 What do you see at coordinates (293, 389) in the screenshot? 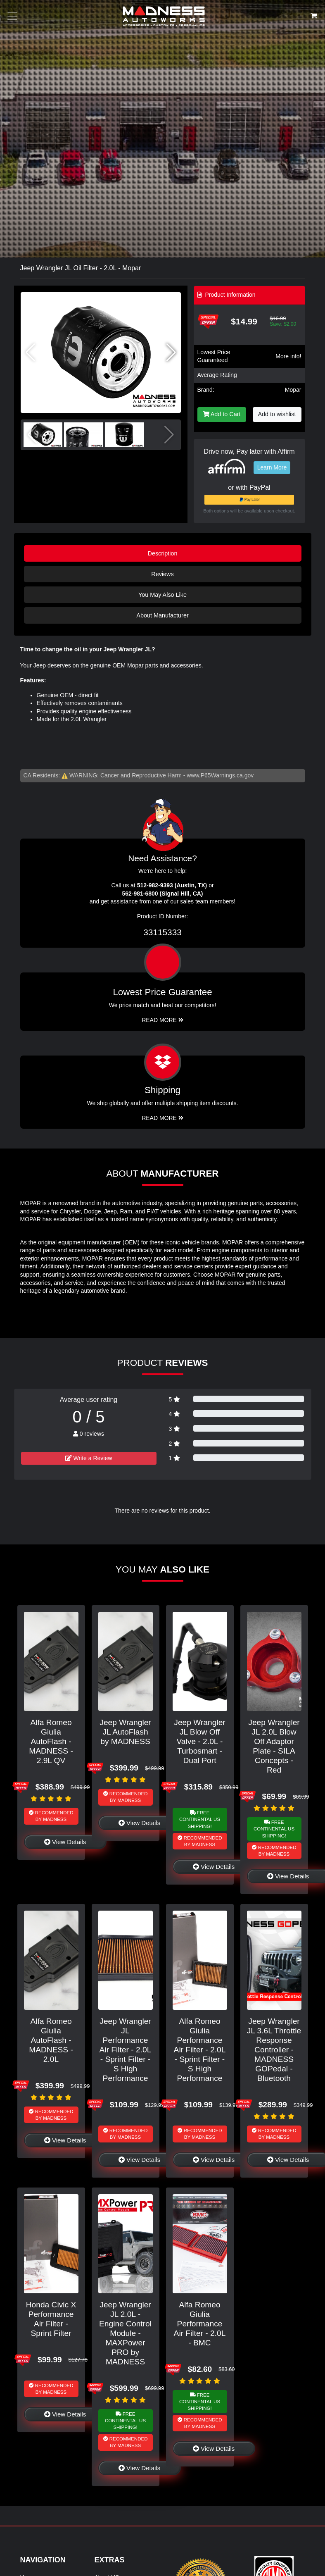
I see `Mopar` at bounding box center [293, 389].